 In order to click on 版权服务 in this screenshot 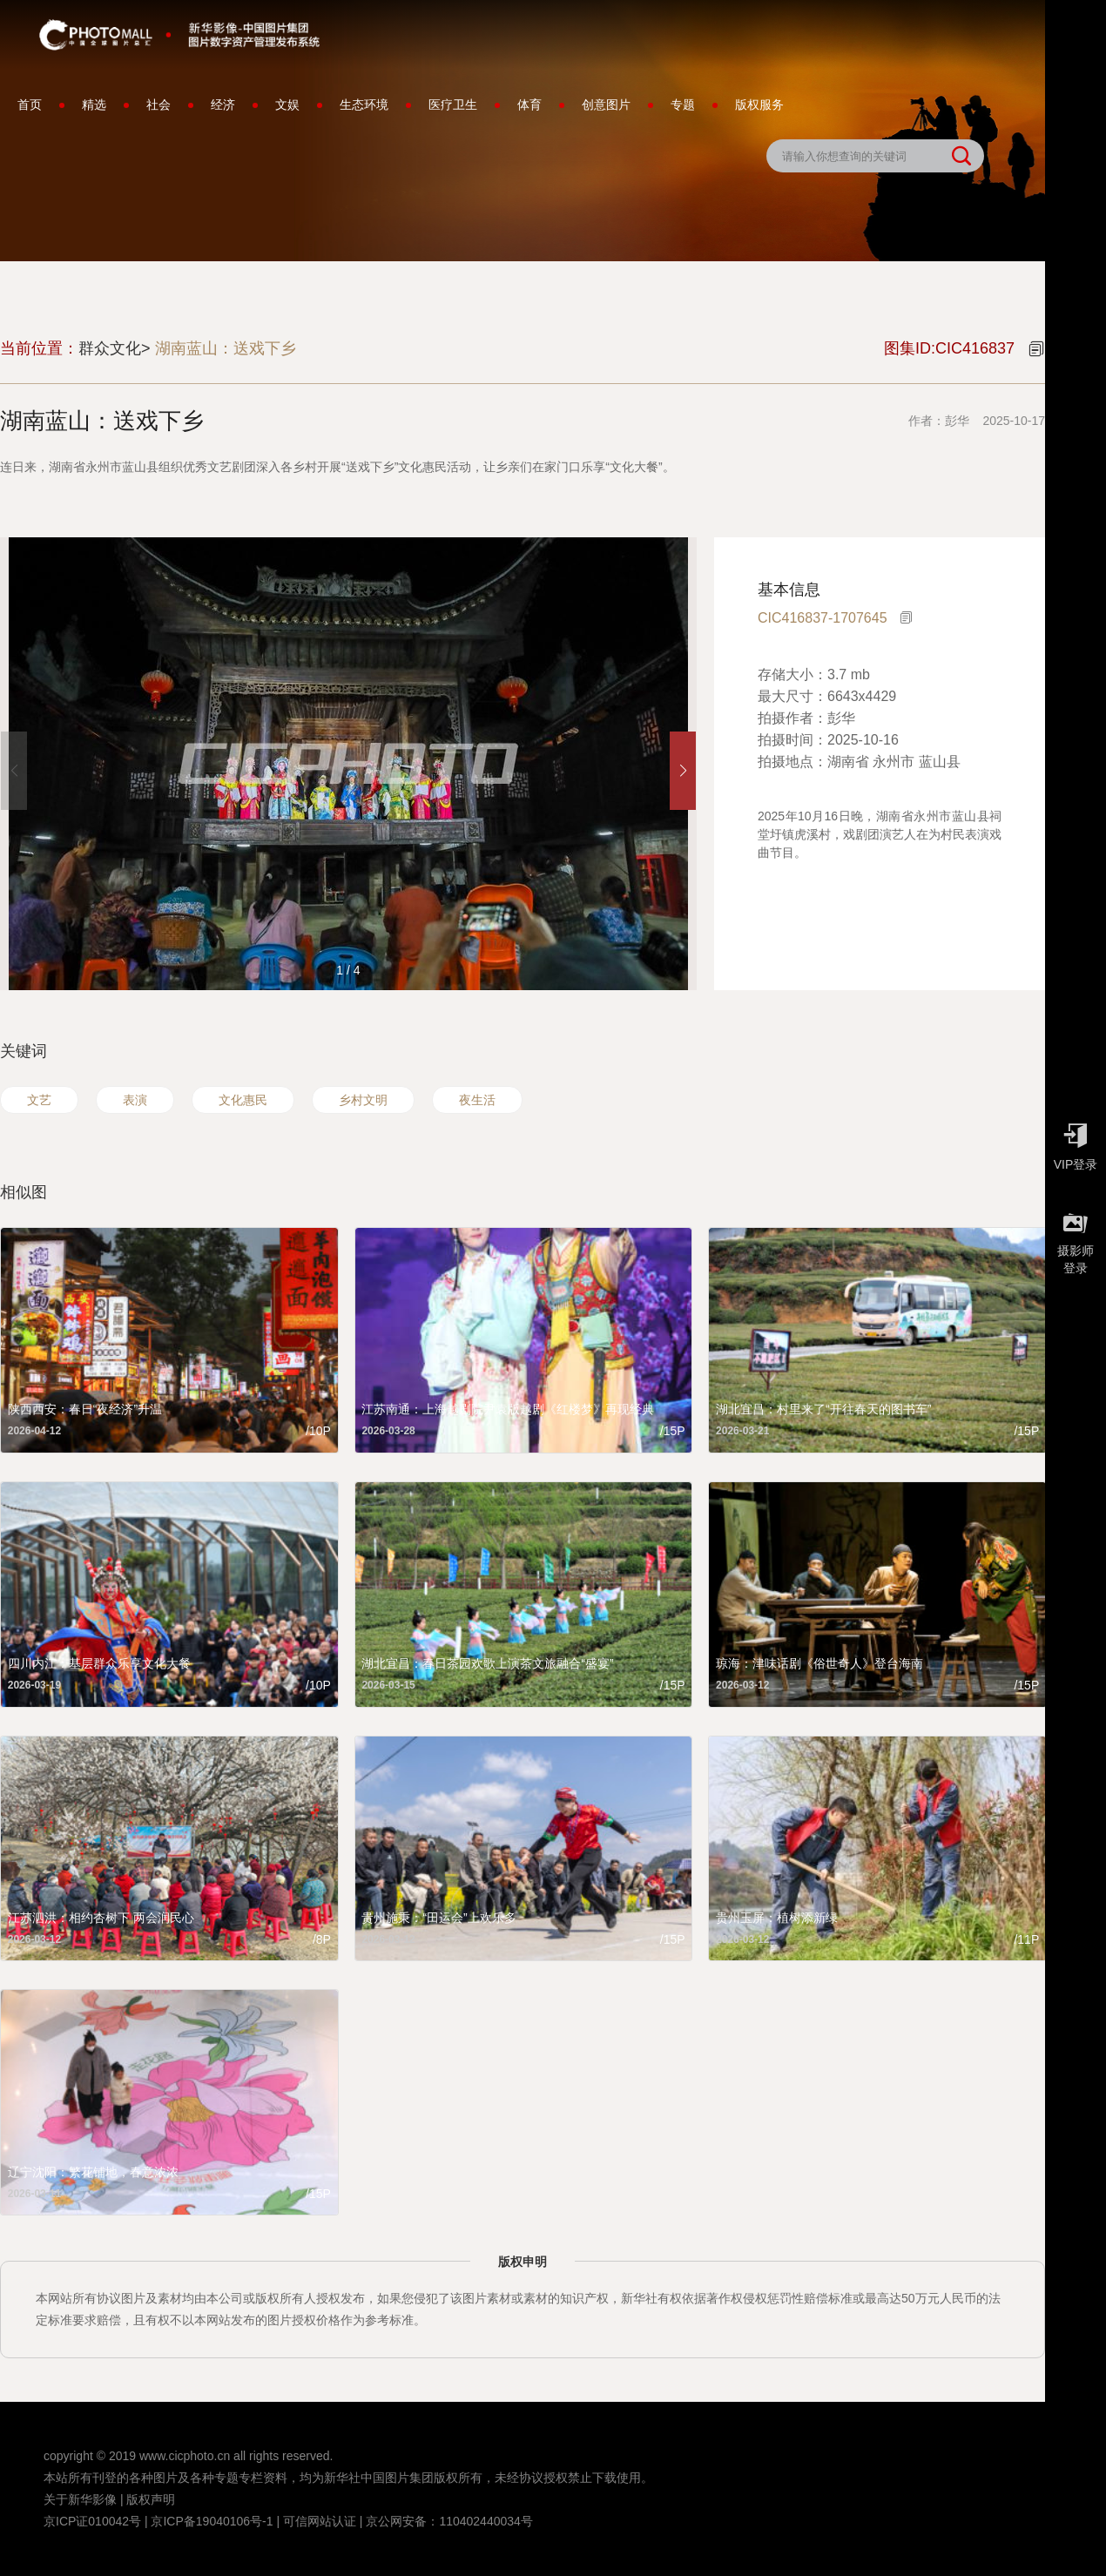, I will do `click(759, 104)`.